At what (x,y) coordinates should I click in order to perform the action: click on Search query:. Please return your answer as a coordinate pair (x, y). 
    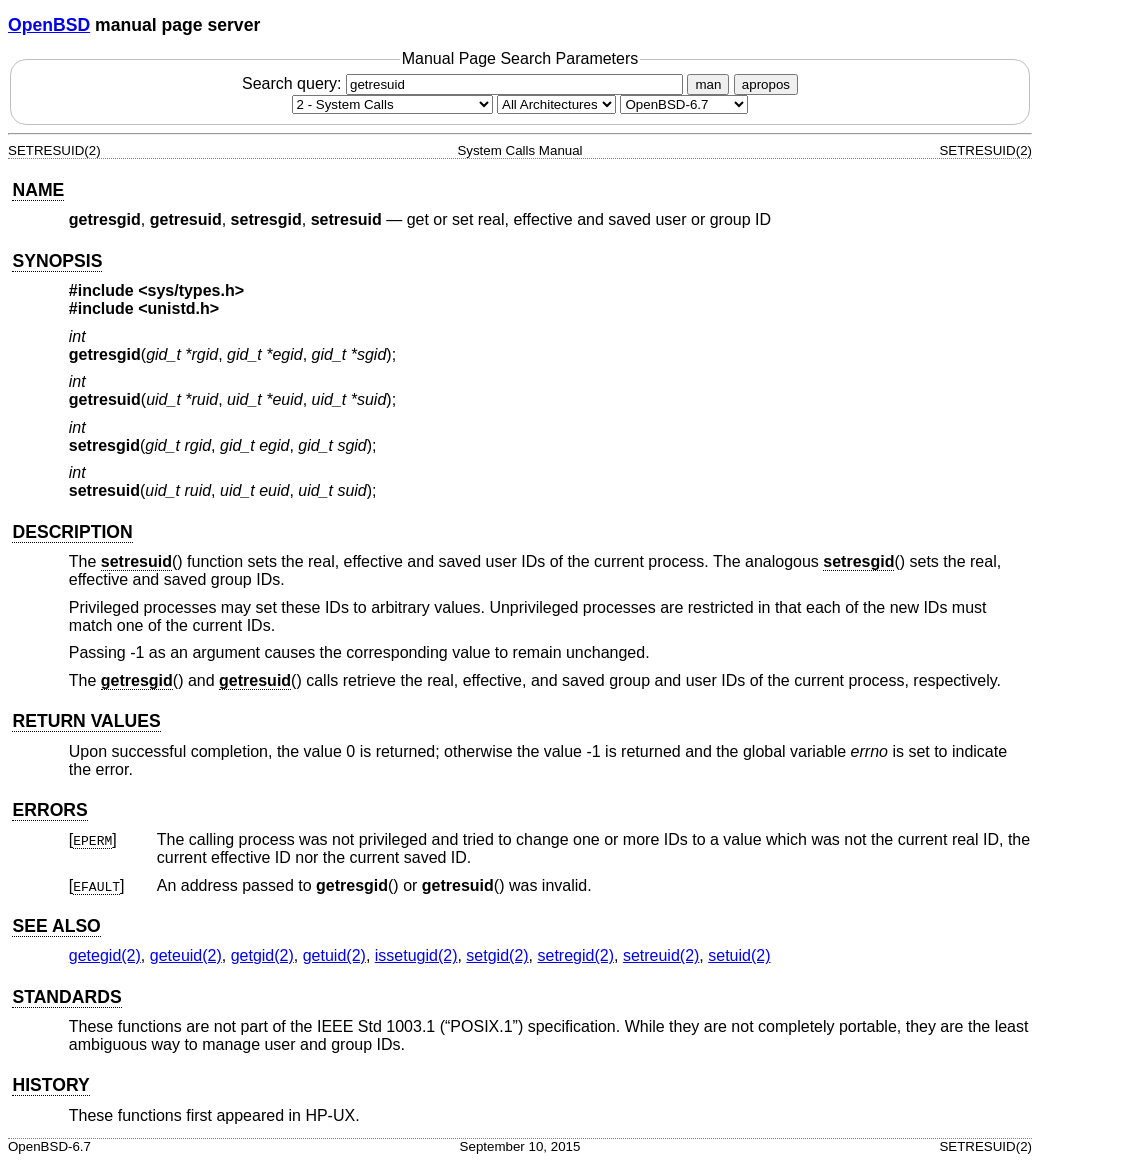
    Looking at the image, I should click on (465, 83).